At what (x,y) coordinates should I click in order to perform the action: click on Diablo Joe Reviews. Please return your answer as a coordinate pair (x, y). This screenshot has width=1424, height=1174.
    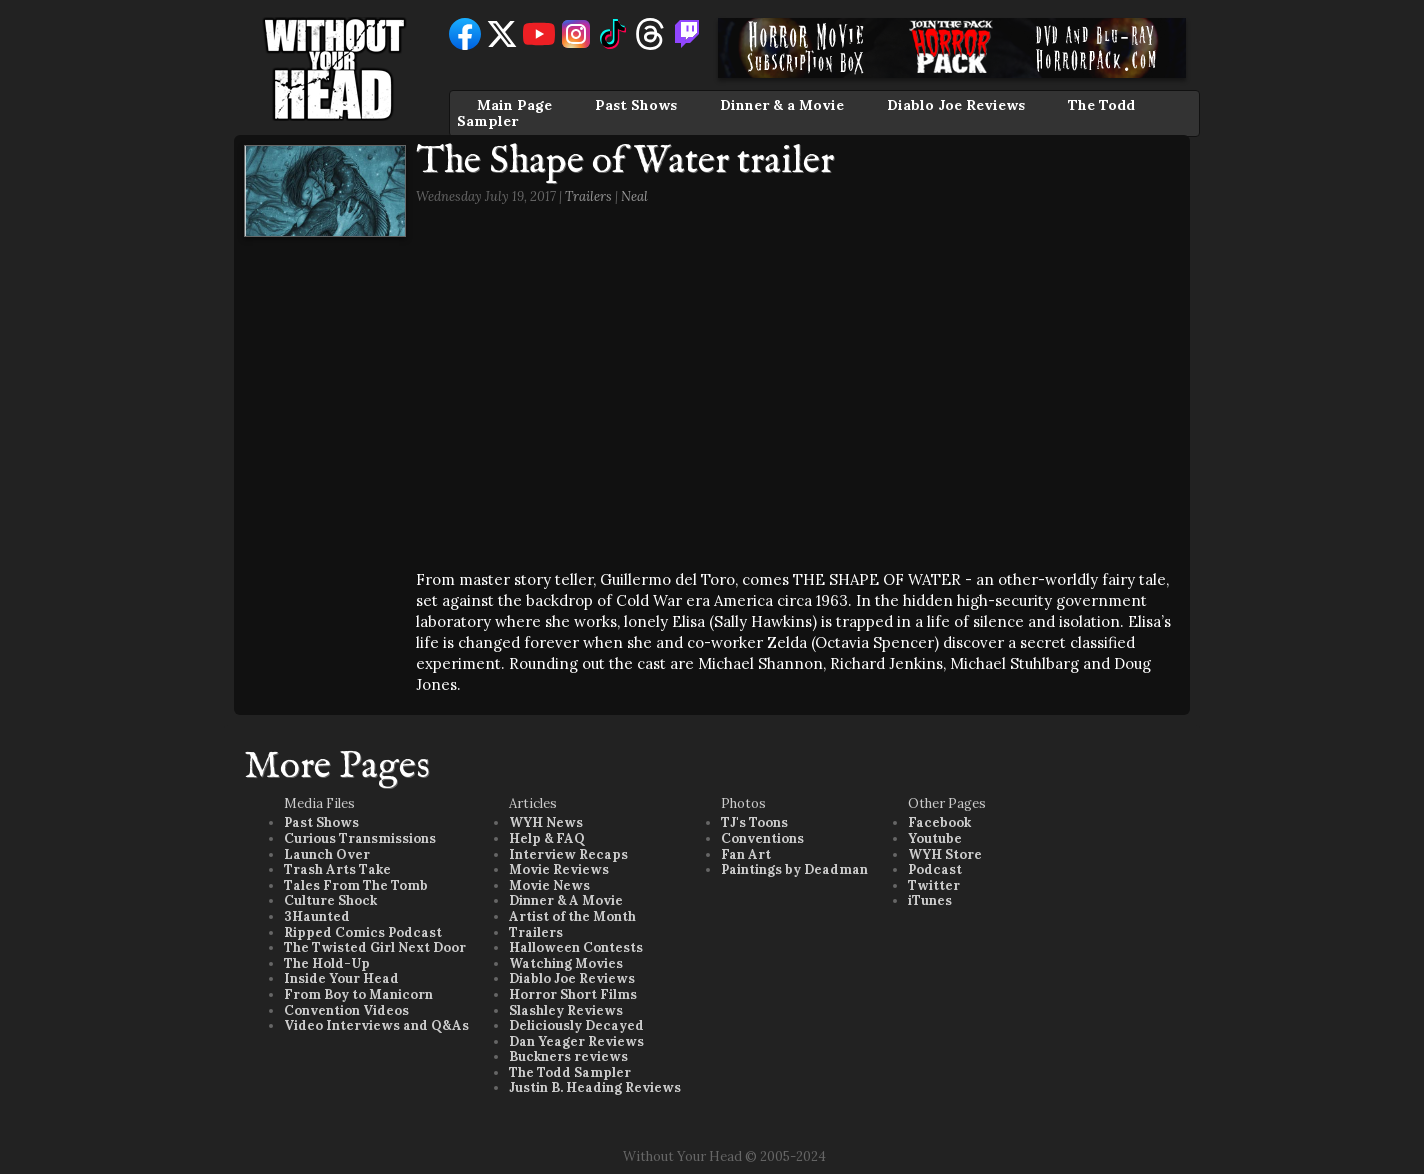
    Looking at the image, I should click on (956, 105).